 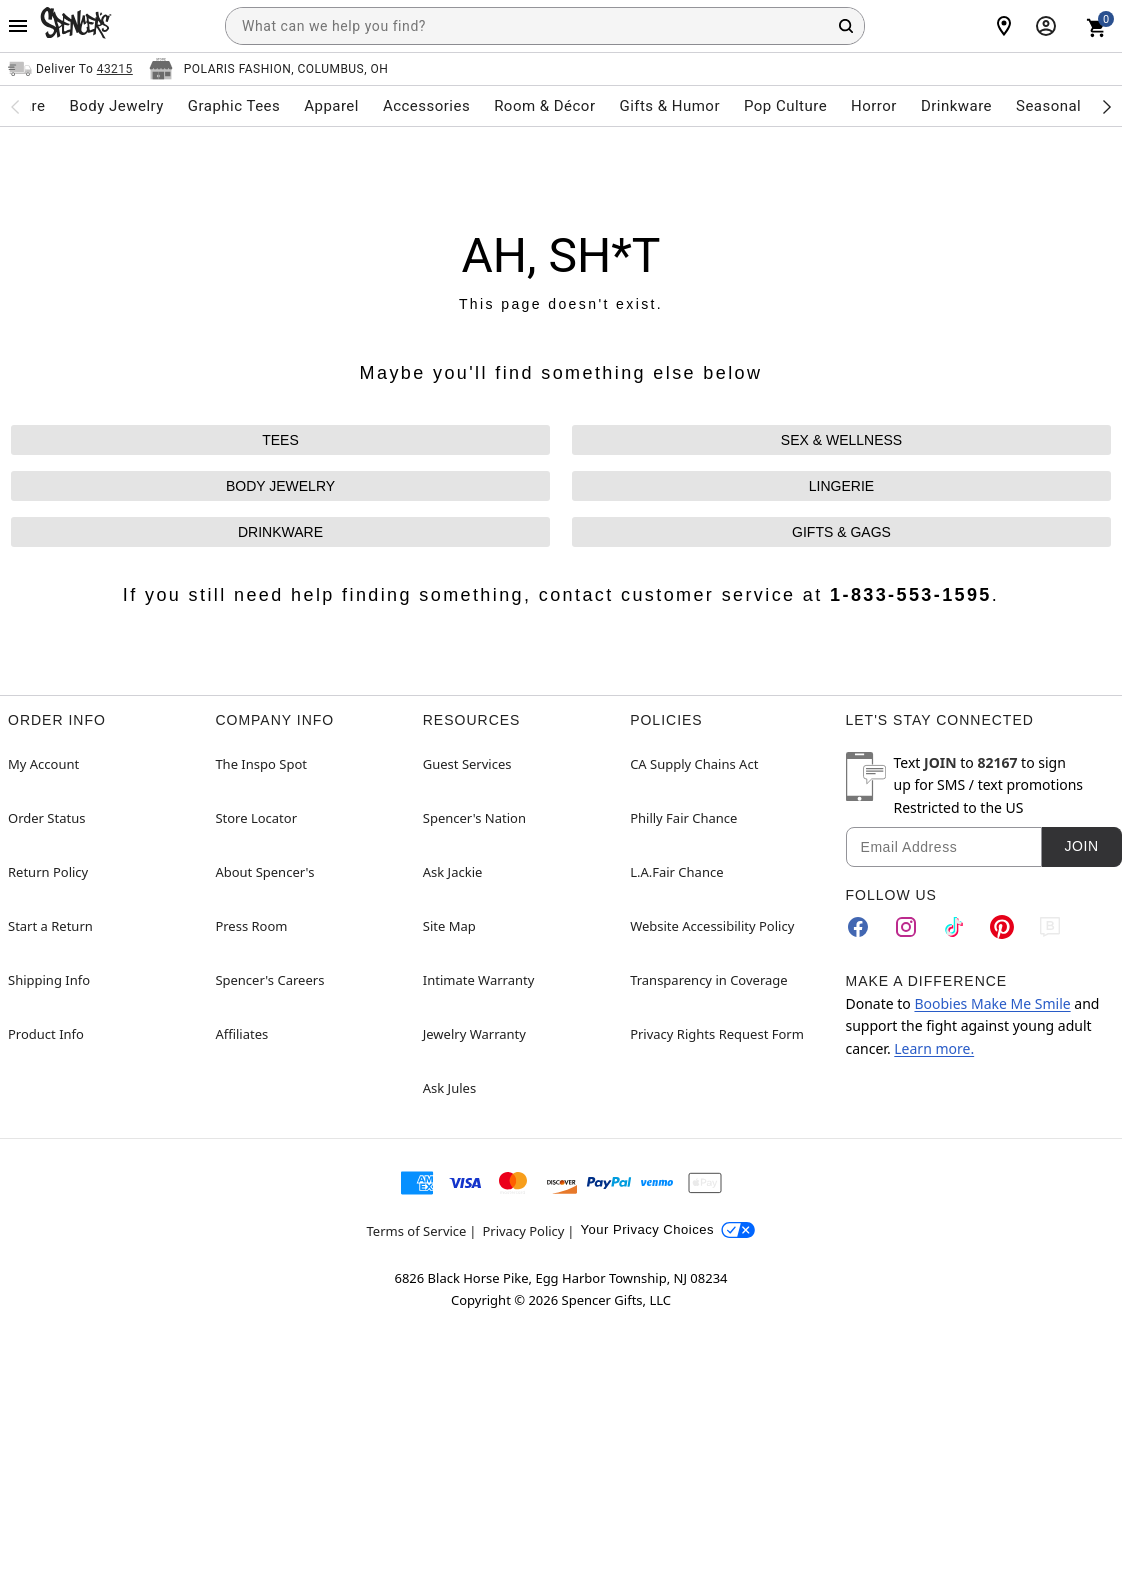 What do you see at coordinates (449, 1088) in the screenshot?
I see `Ask Jules` at bounding box center [449, 1088].